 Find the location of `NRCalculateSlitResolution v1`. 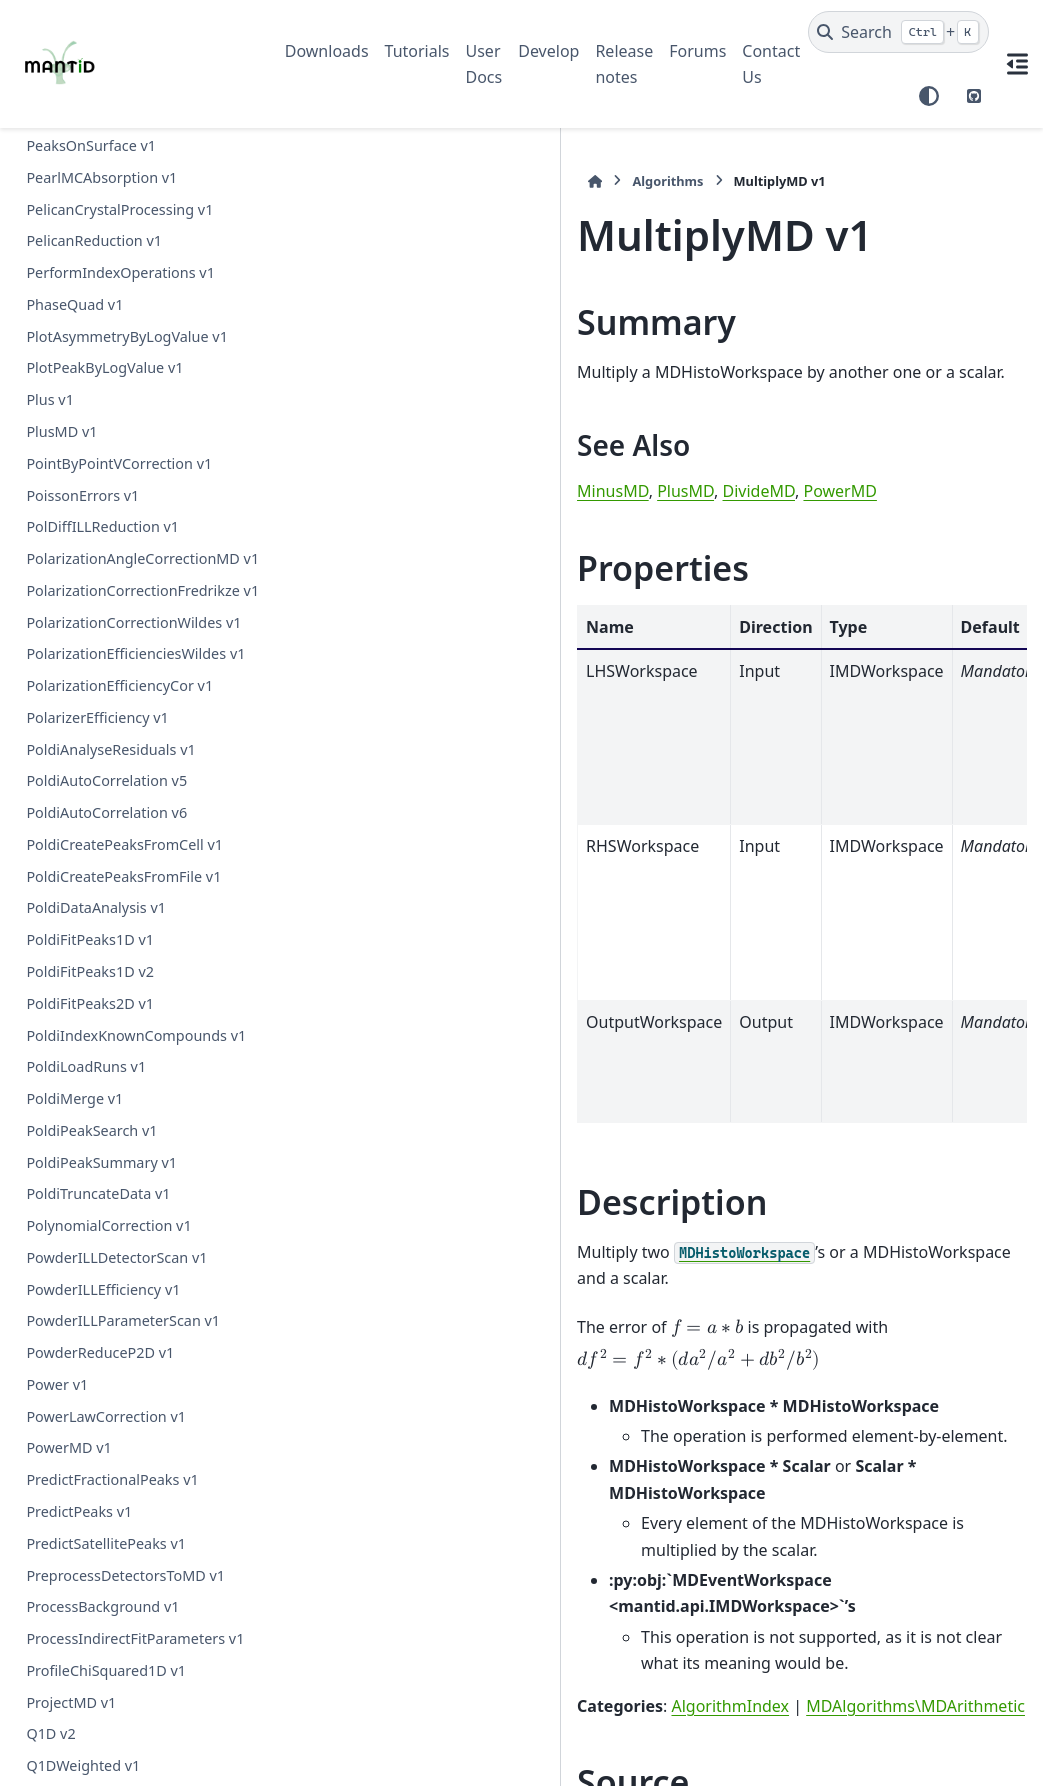

NRCalculateSlitResolution v1 is located at coordinates (122, 657).